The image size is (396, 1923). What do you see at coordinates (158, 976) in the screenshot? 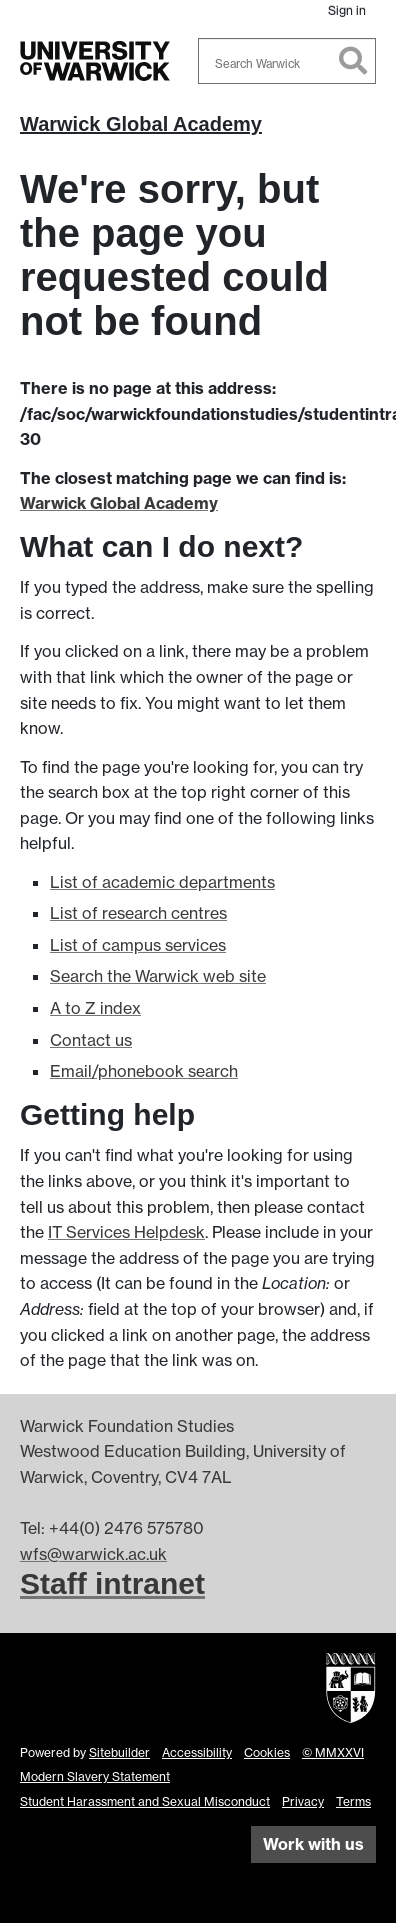
I see `Search the Warwick web site` at bounding box center [158, 976].